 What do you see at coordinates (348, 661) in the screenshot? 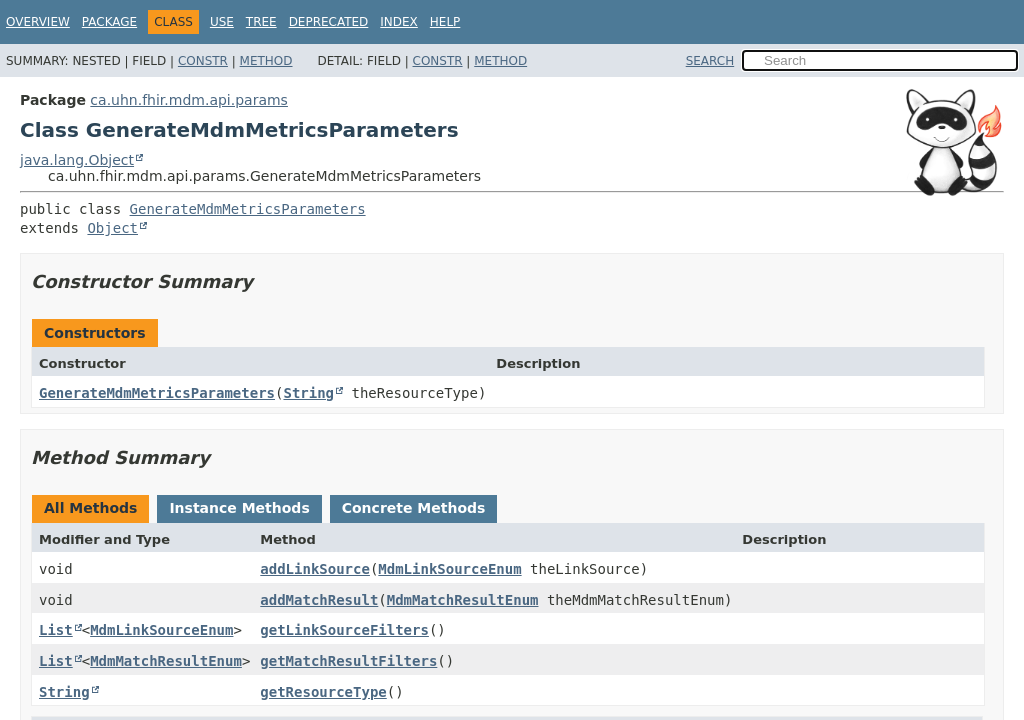
I see `getMatchResultFilters` at bounding box center [348, 661].